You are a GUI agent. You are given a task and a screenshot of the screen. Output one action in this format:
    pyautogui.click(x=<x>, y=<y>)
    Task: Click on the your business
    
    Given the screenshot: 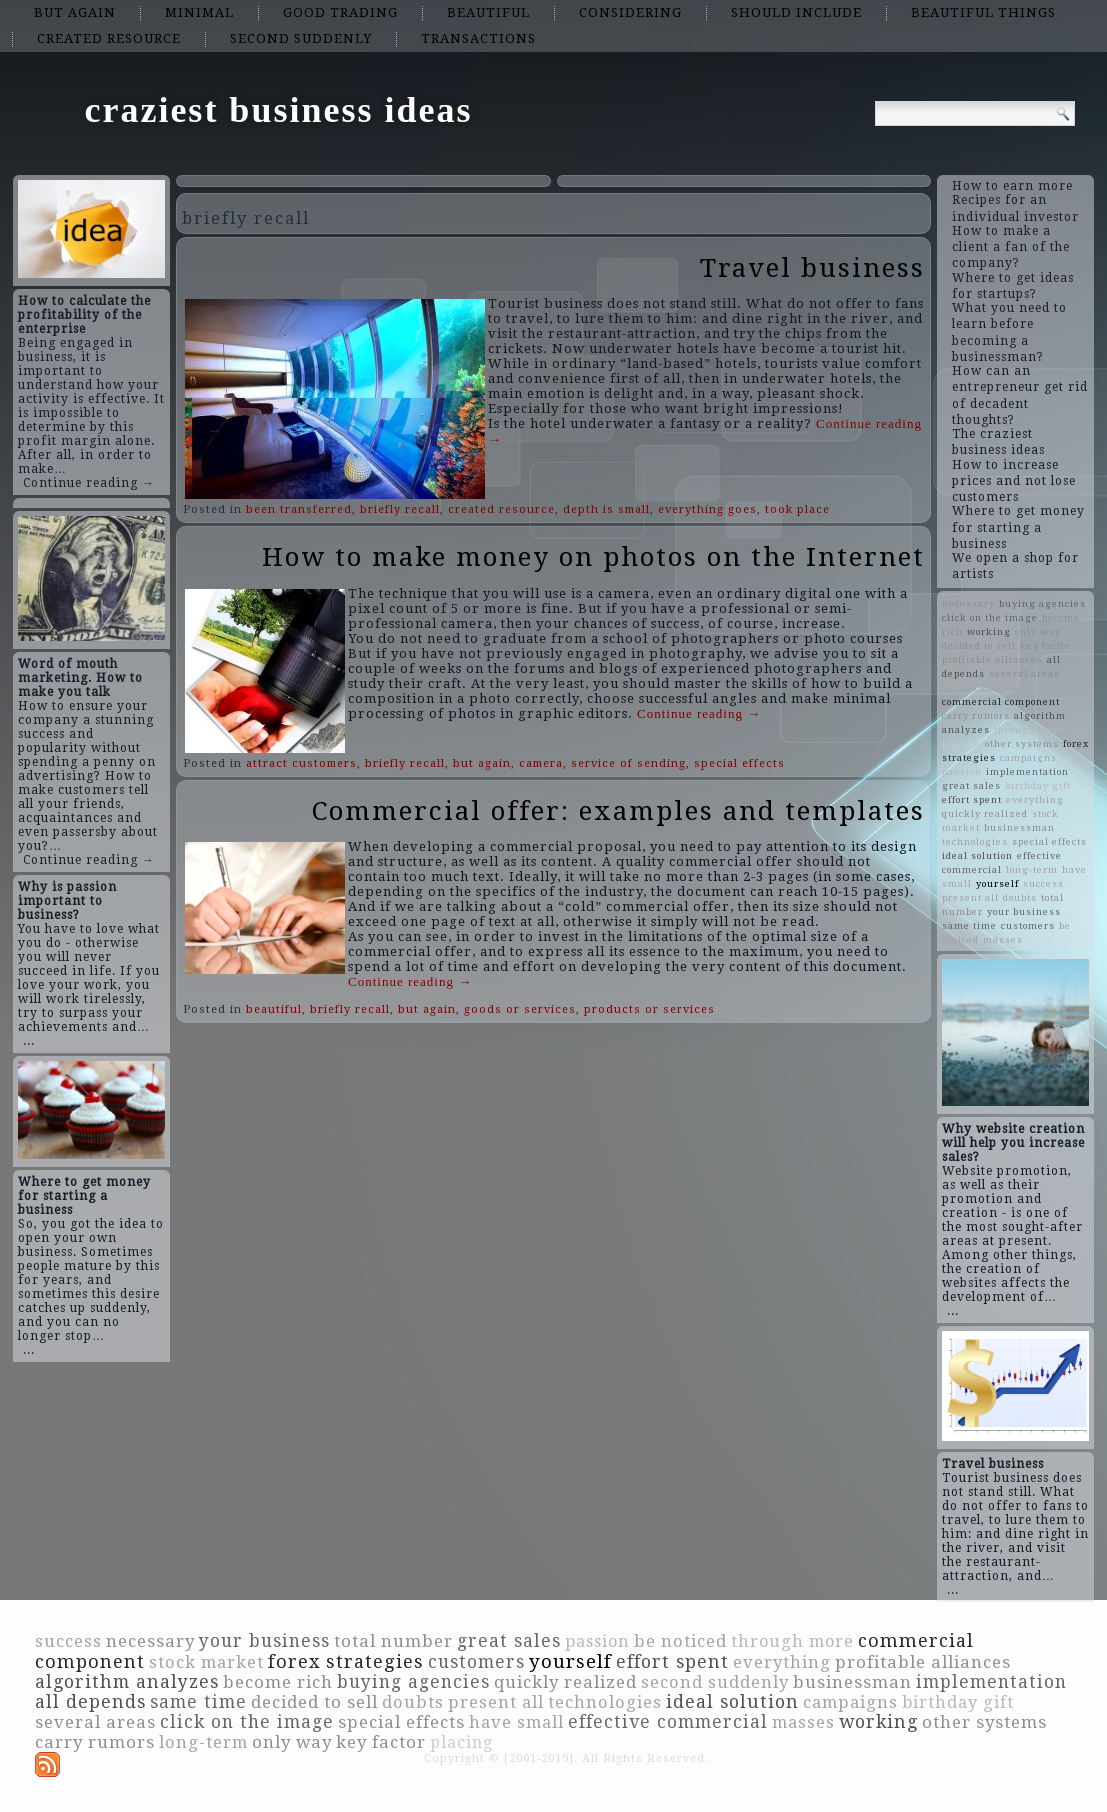 What is the action you would take?
    pyautogui.click(x=1024, y=911)
    